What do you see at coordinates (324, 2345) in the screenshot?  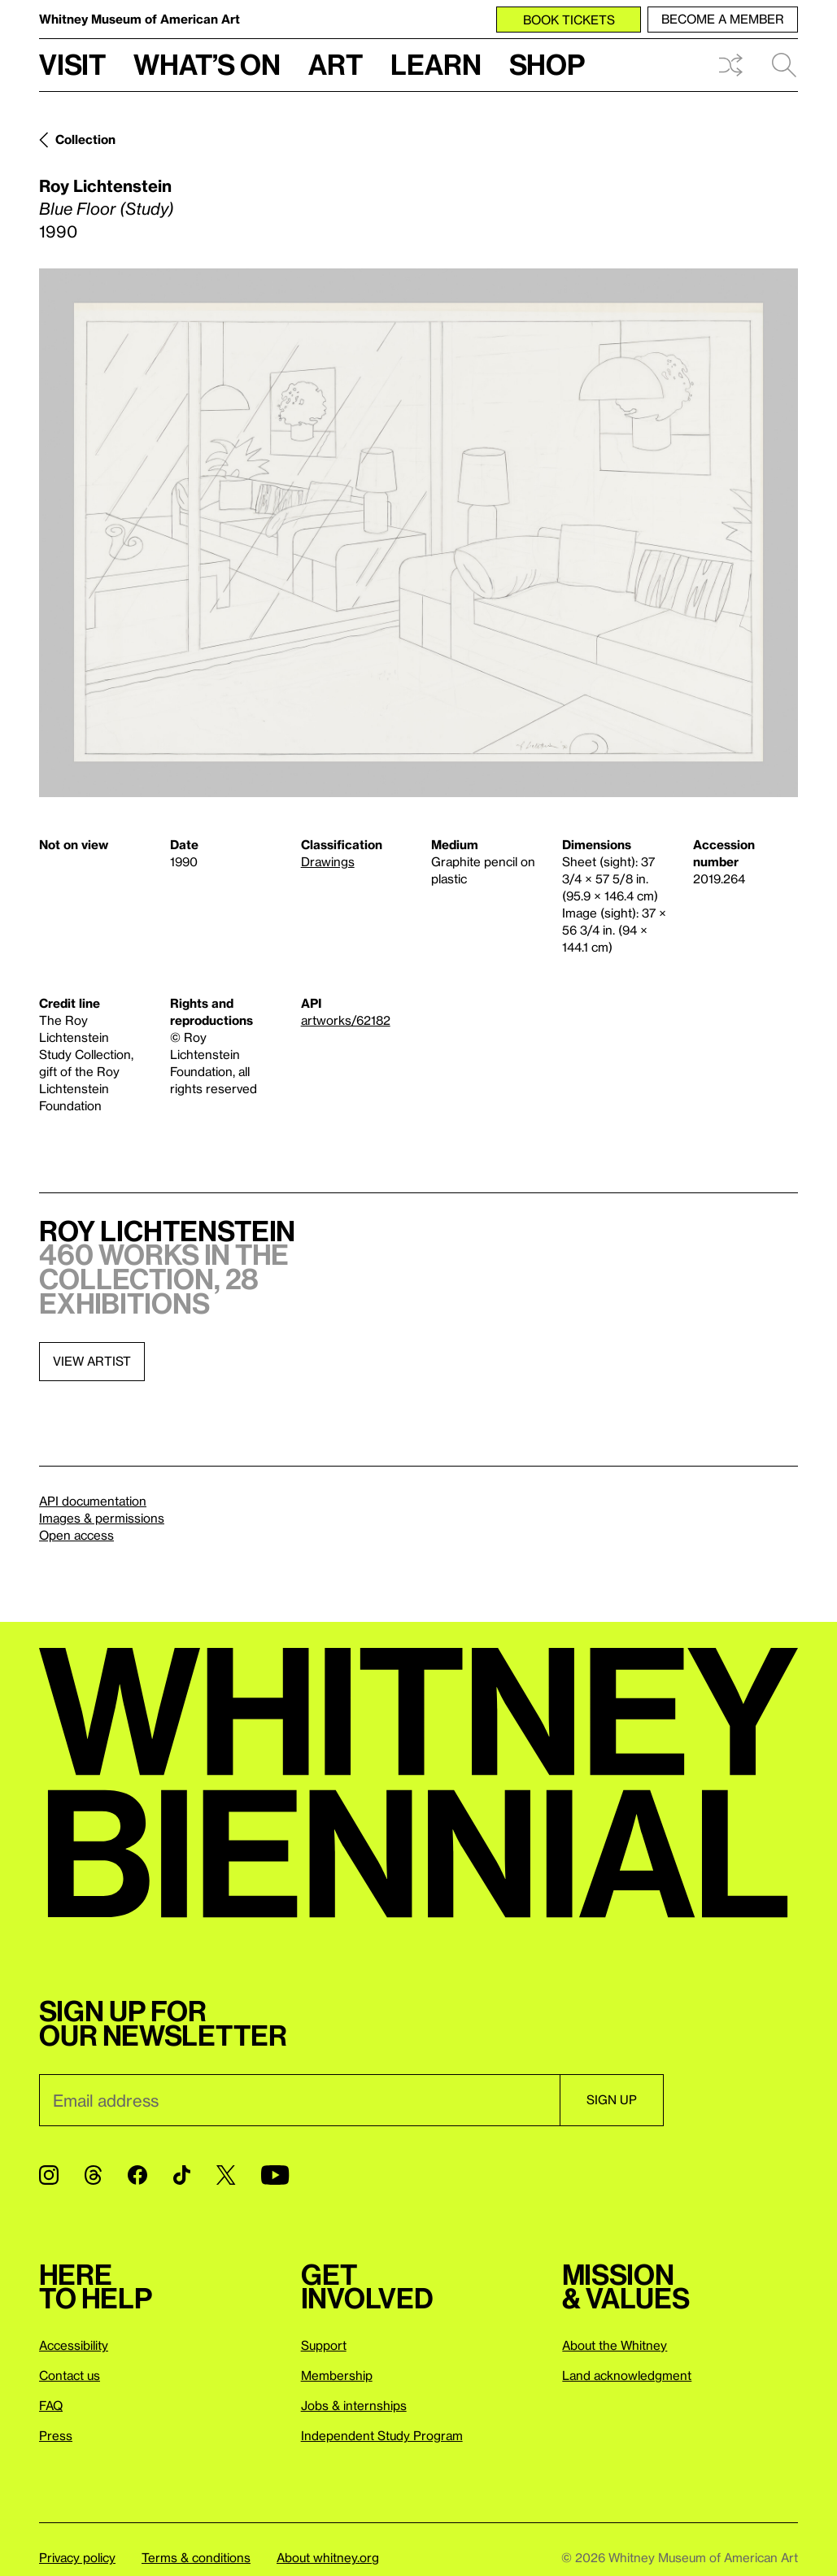 I see `Support` at bounding box center [324, 2345].